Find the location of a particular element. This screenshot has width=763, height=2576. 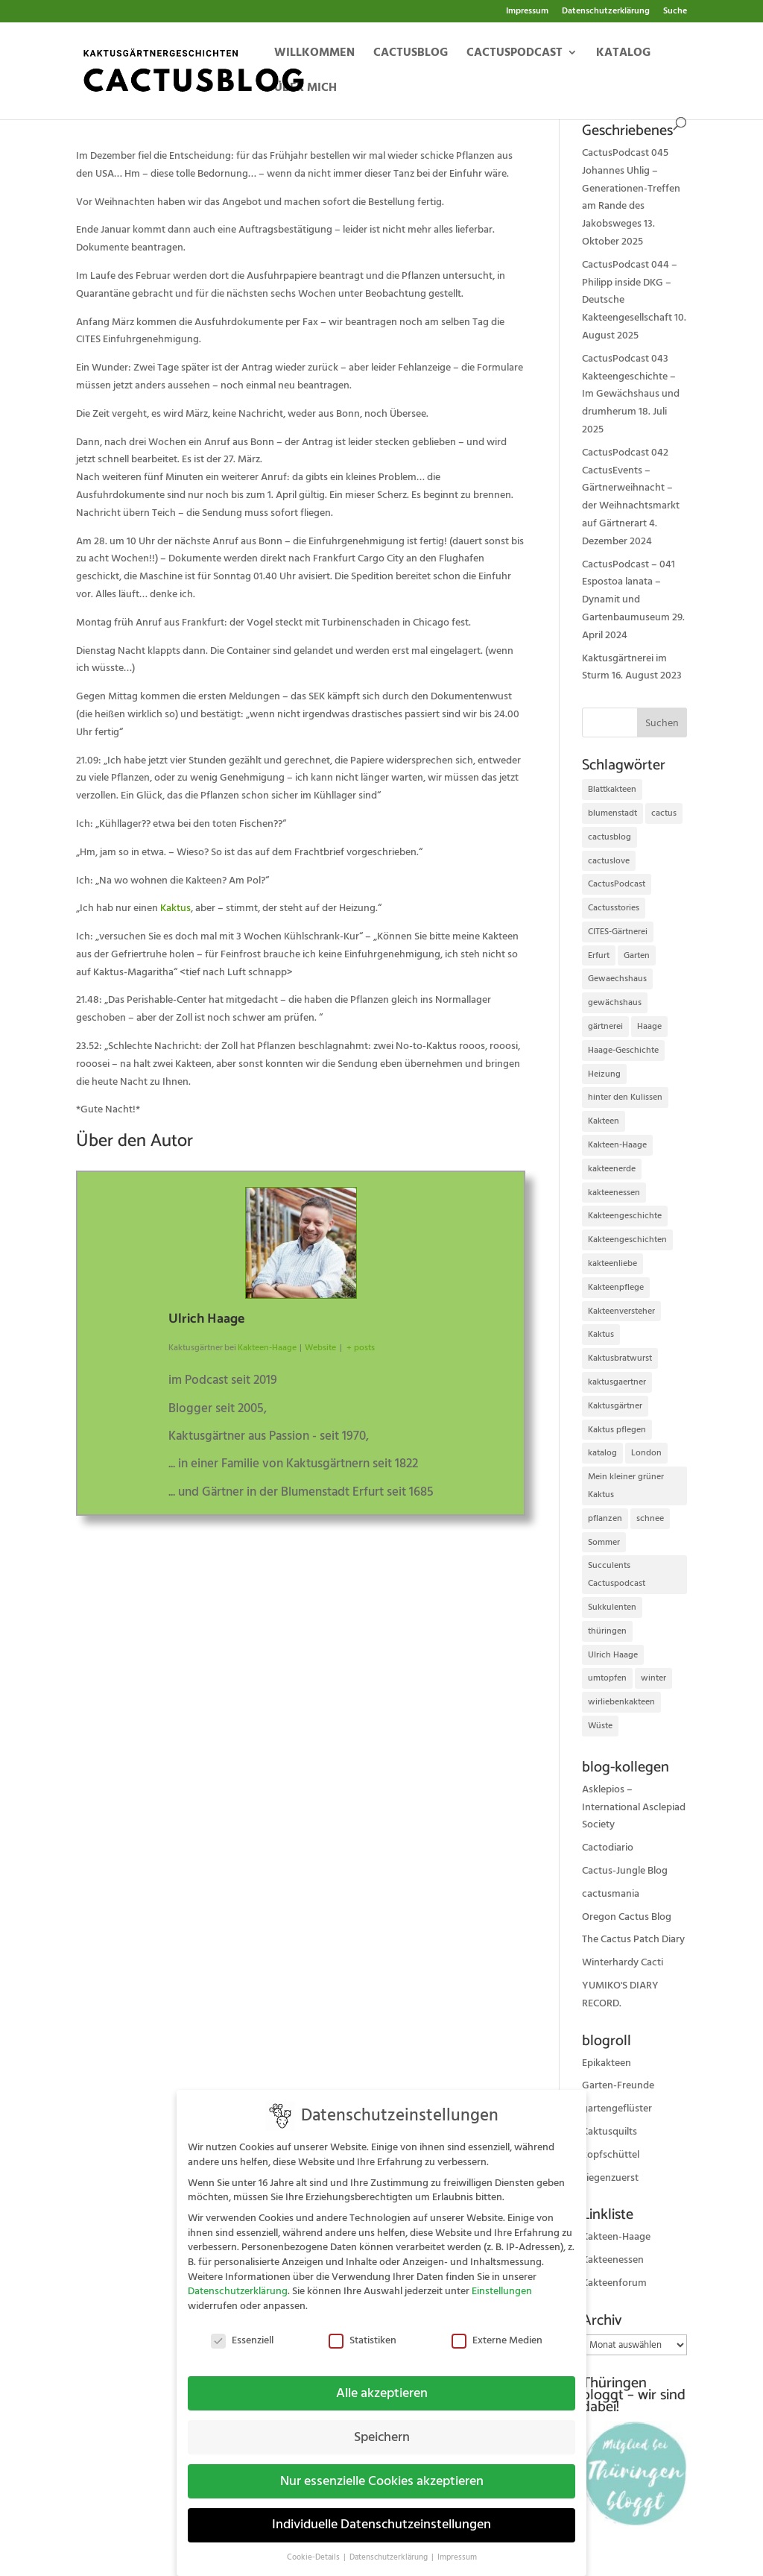

schnee [schnee (11 Einträge)] is located at coordinates (650, 1518).